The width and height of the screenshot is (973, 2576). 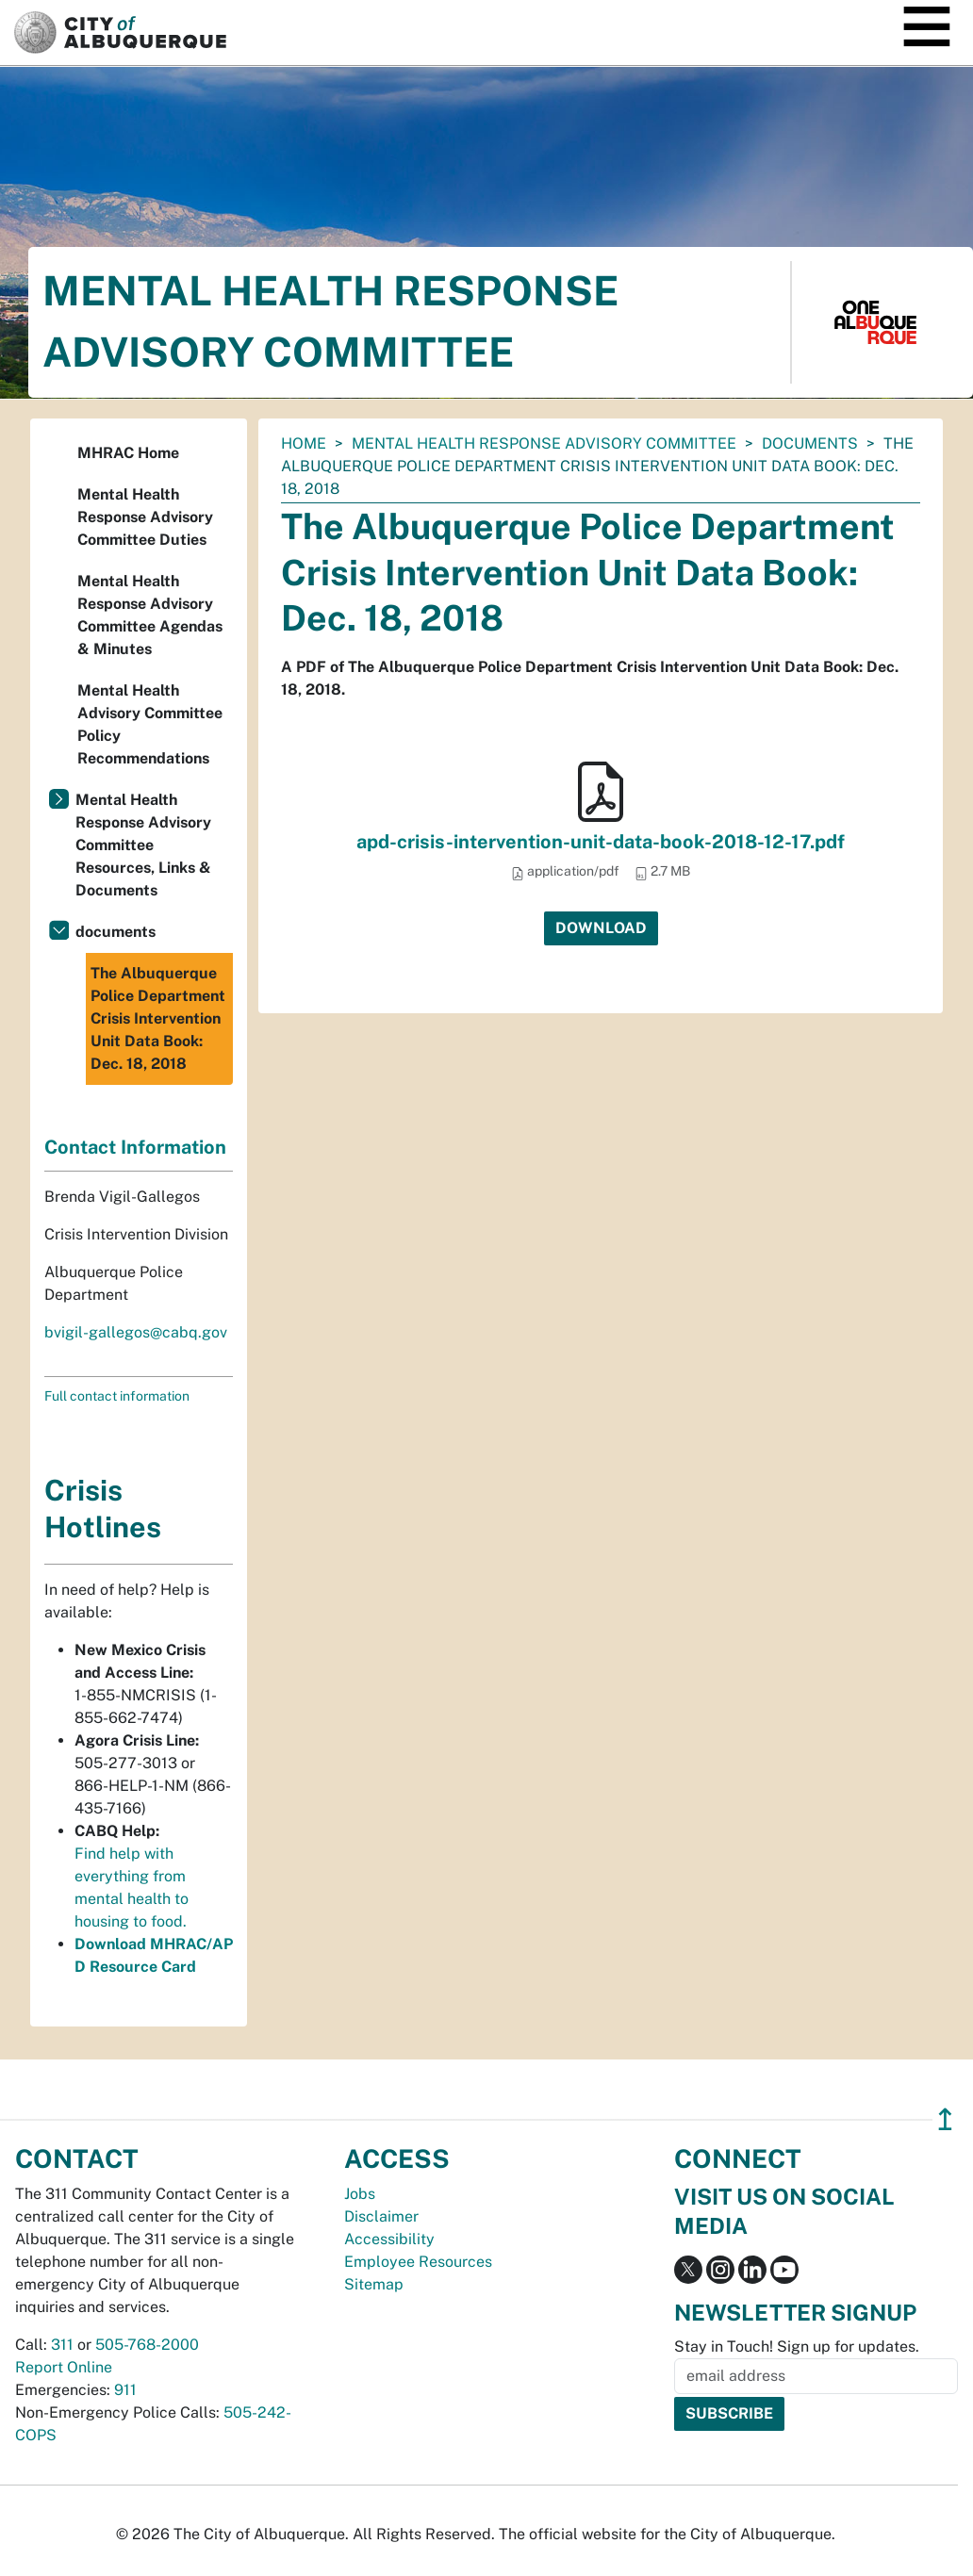 I want to click on Mental Health Response Advisory Committee Resources, Links & Documents, so click(x=143, y=845).